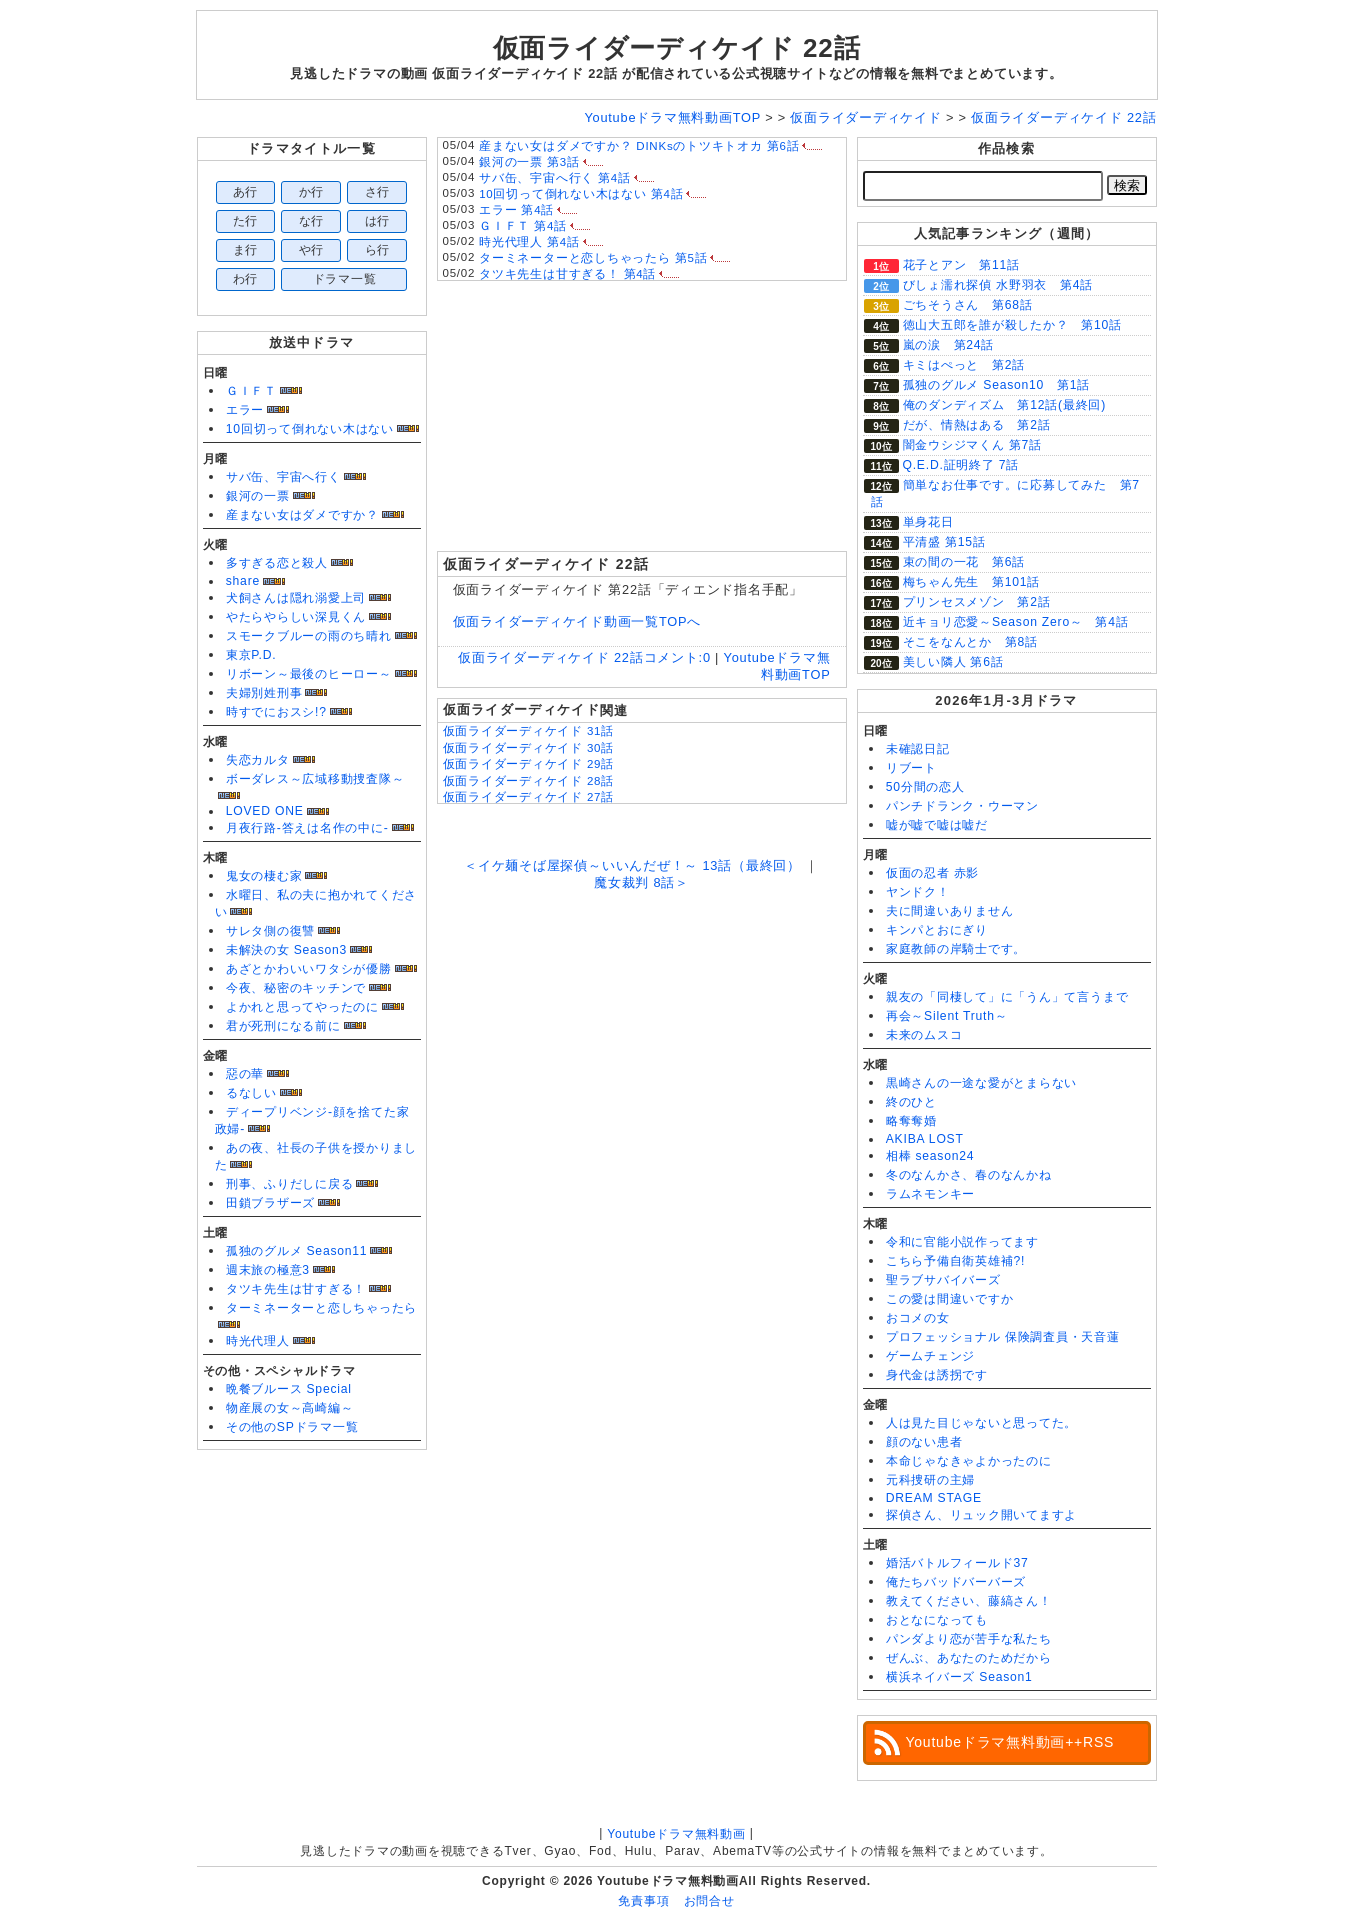 Image resolution: width=1353 pixels, height=1913 pixels. Describe the element at coordinates (286, 950) in the screenshot. I see `未解決の女 Season3` at that location.